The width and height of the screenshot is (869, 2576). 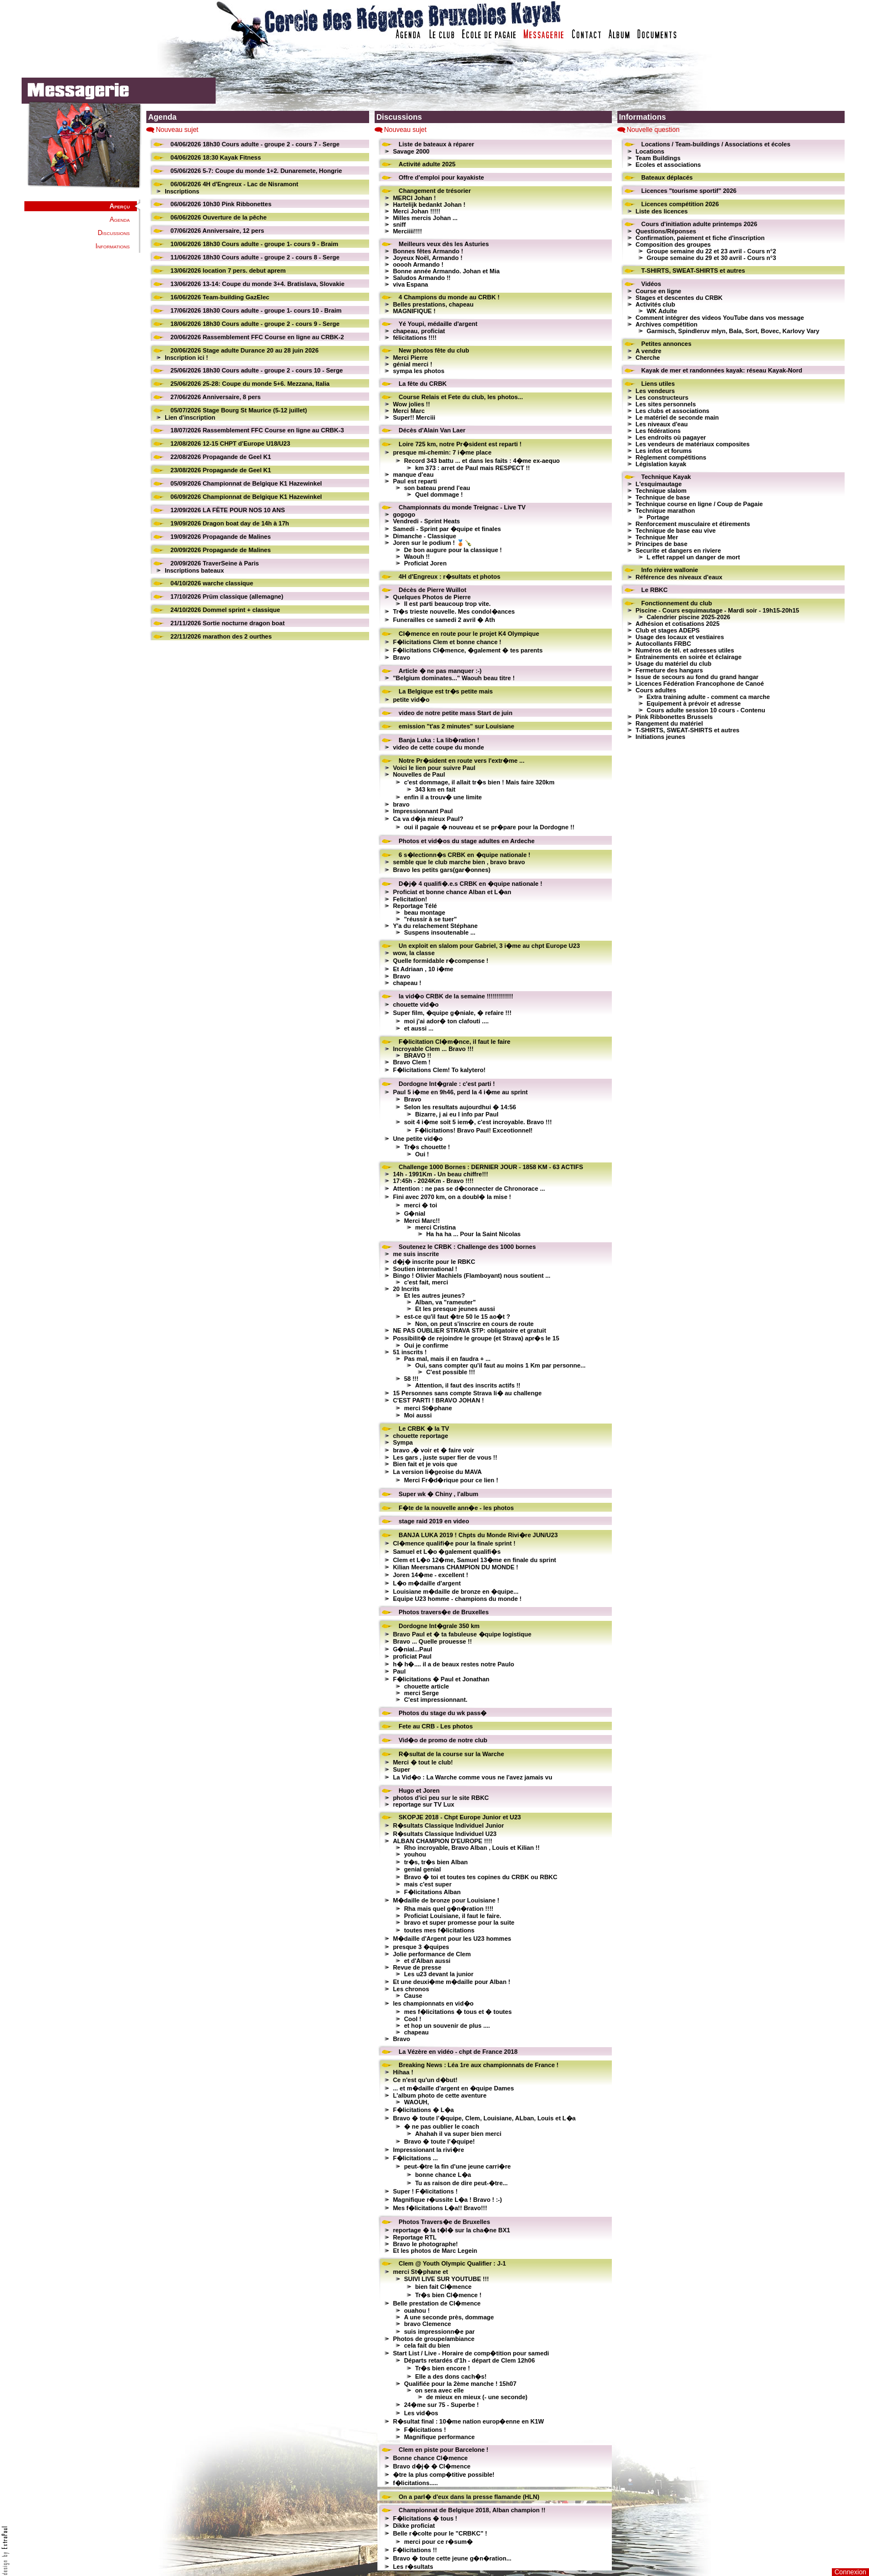 I want to click on Mes f�licitations L�a!! Bravo!!!, so click(x=440, y=2208).